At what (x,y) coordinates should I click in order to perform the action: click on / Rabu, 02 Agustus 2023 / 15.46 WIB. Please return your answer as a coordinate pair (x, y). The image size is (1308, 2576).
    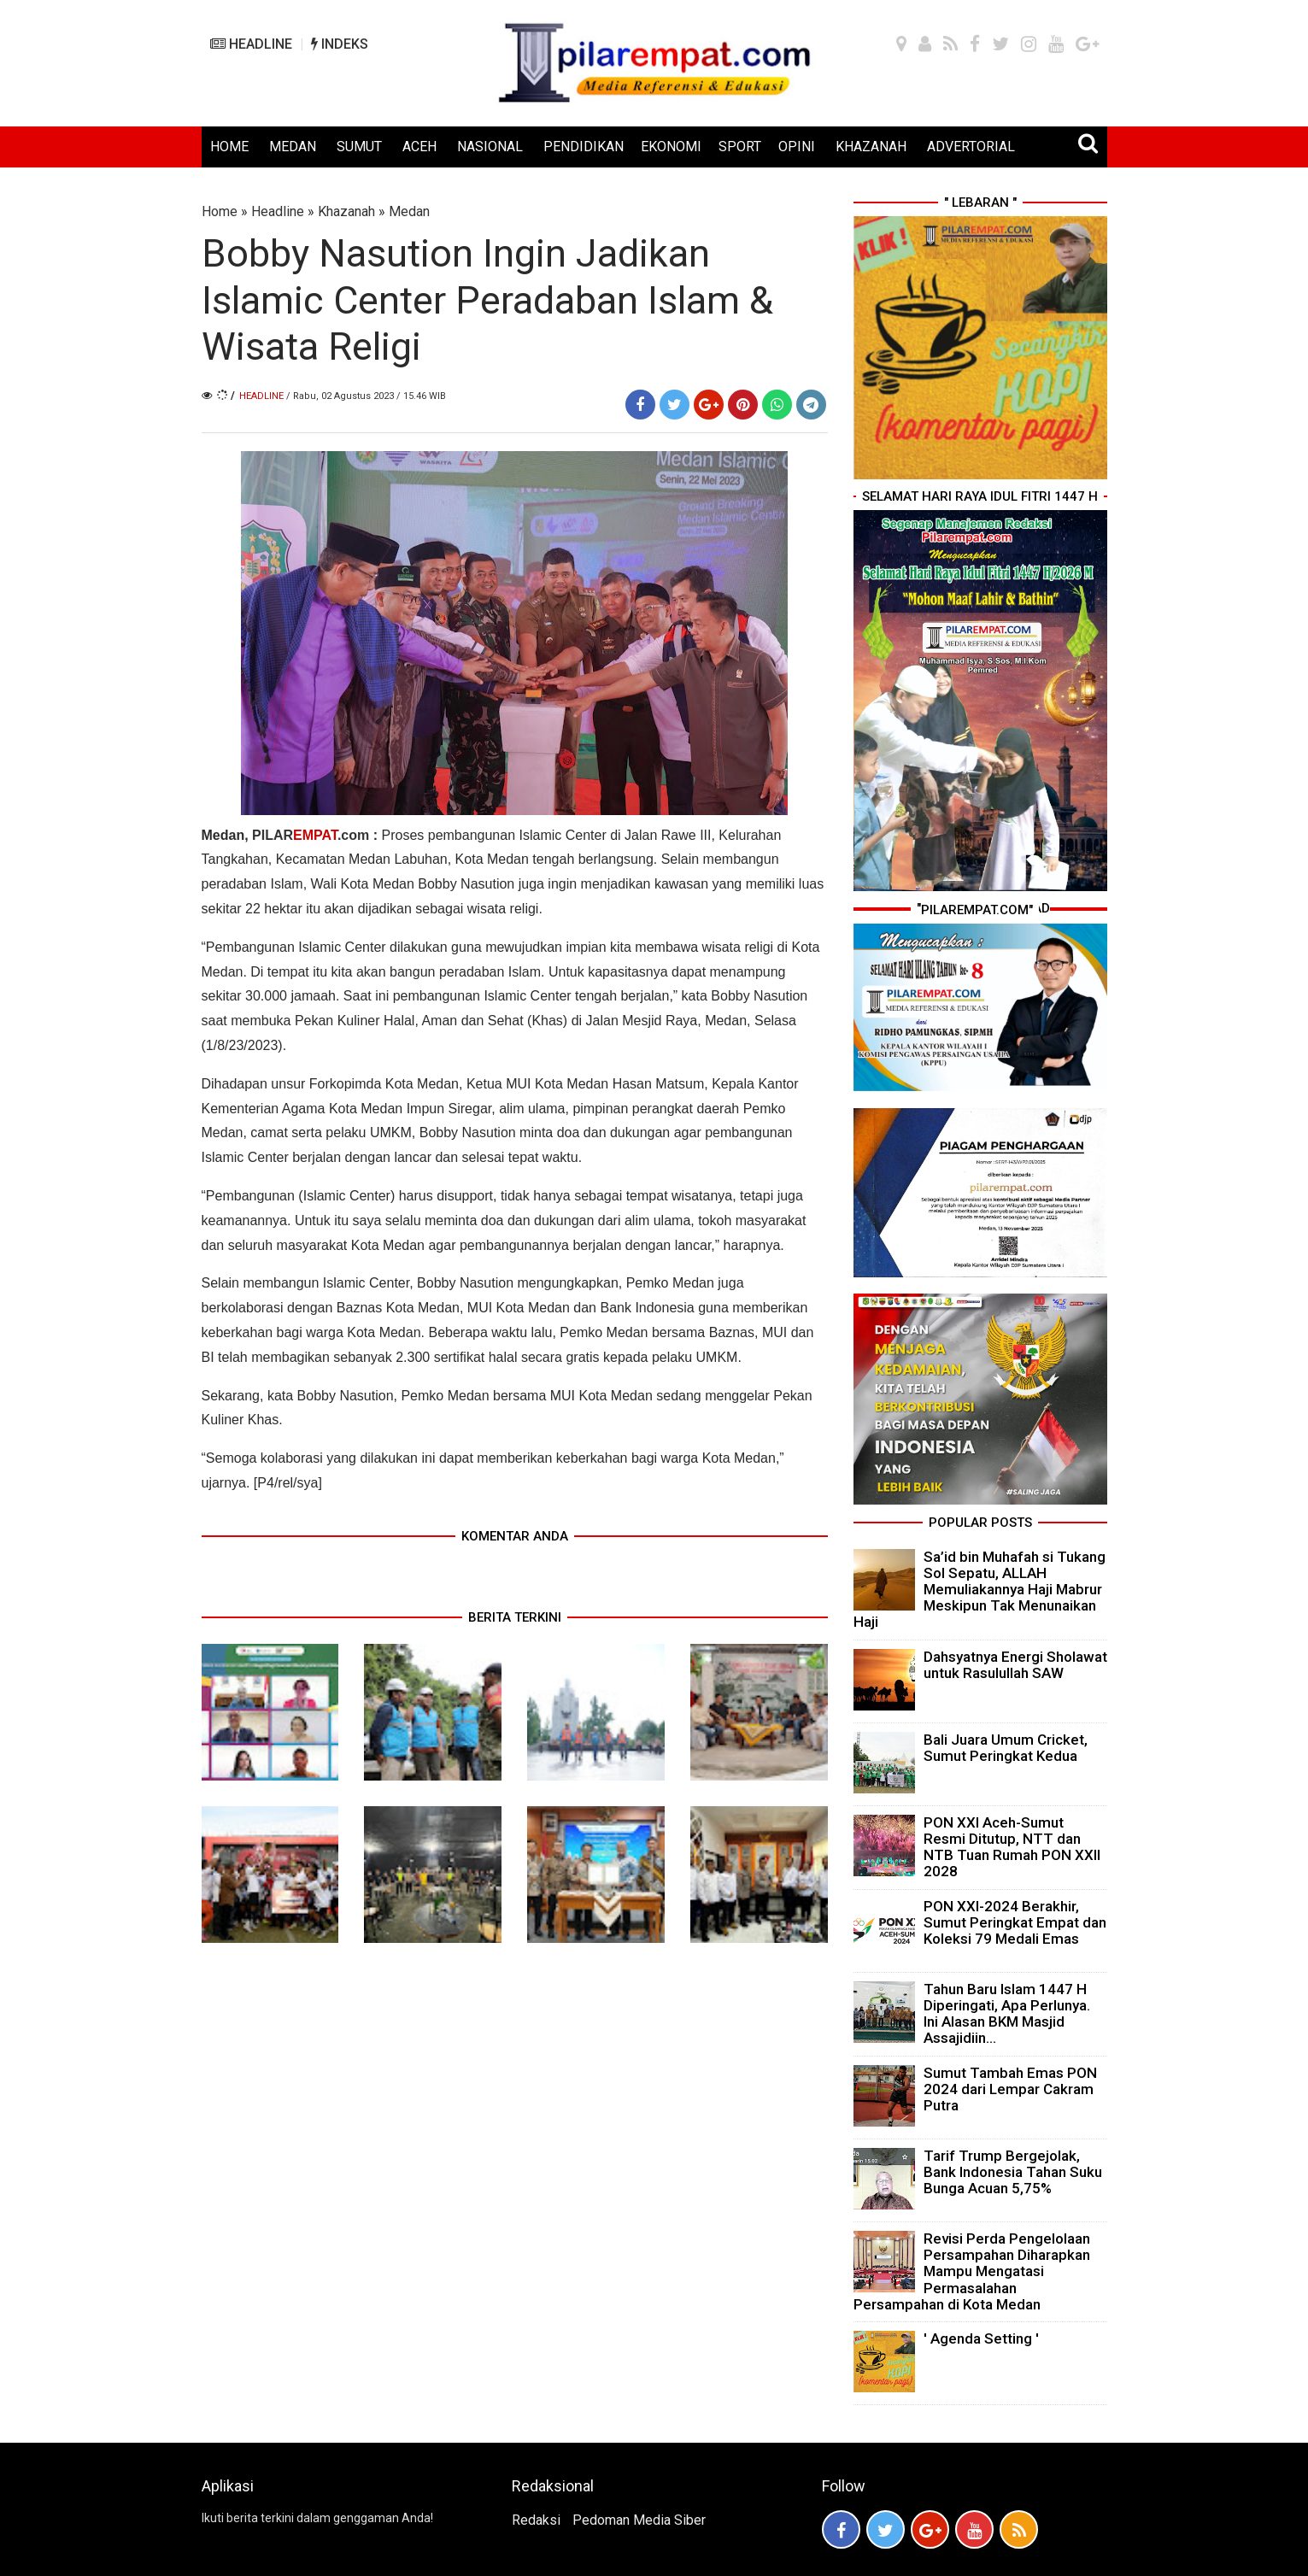
    Looking at the image, I should click on (366, 396).